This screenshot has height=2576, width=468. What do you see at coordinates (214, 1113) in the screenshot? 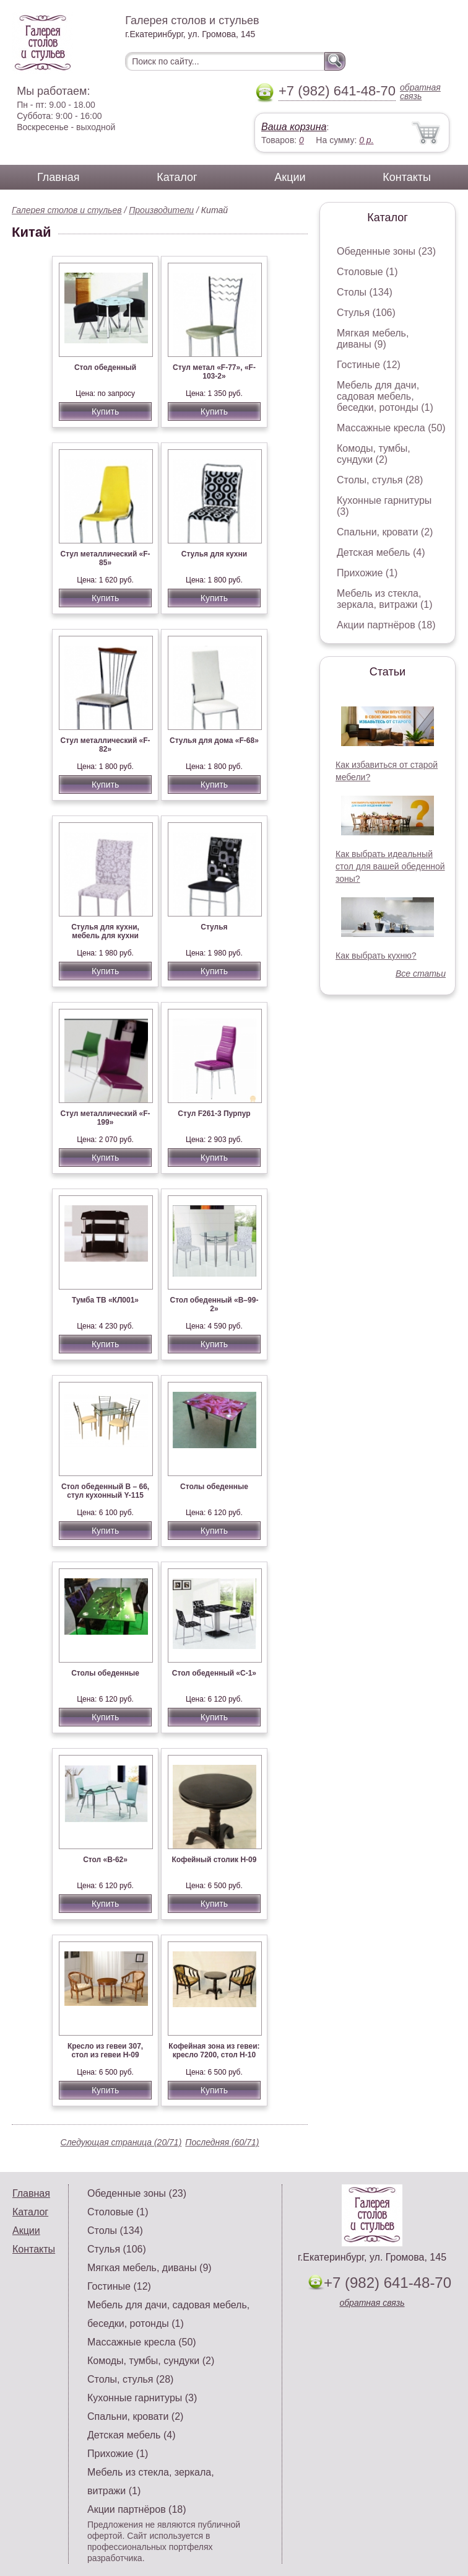
I see `Стул F261-3 Пурпур` at bounding box center [214, 1113].